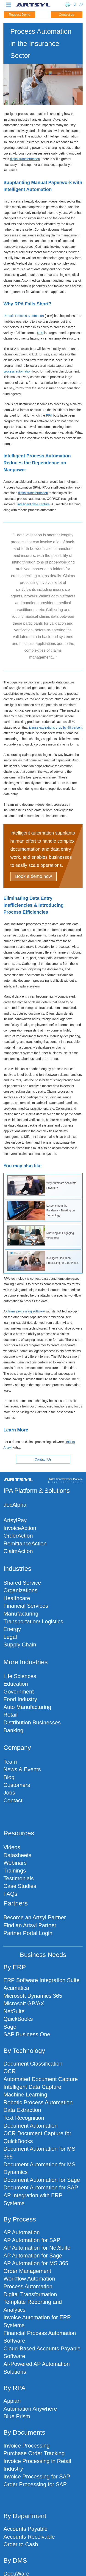 This screenshot has height=2576, width=86. I want to click on SAP Business One, so click(26, 2034).